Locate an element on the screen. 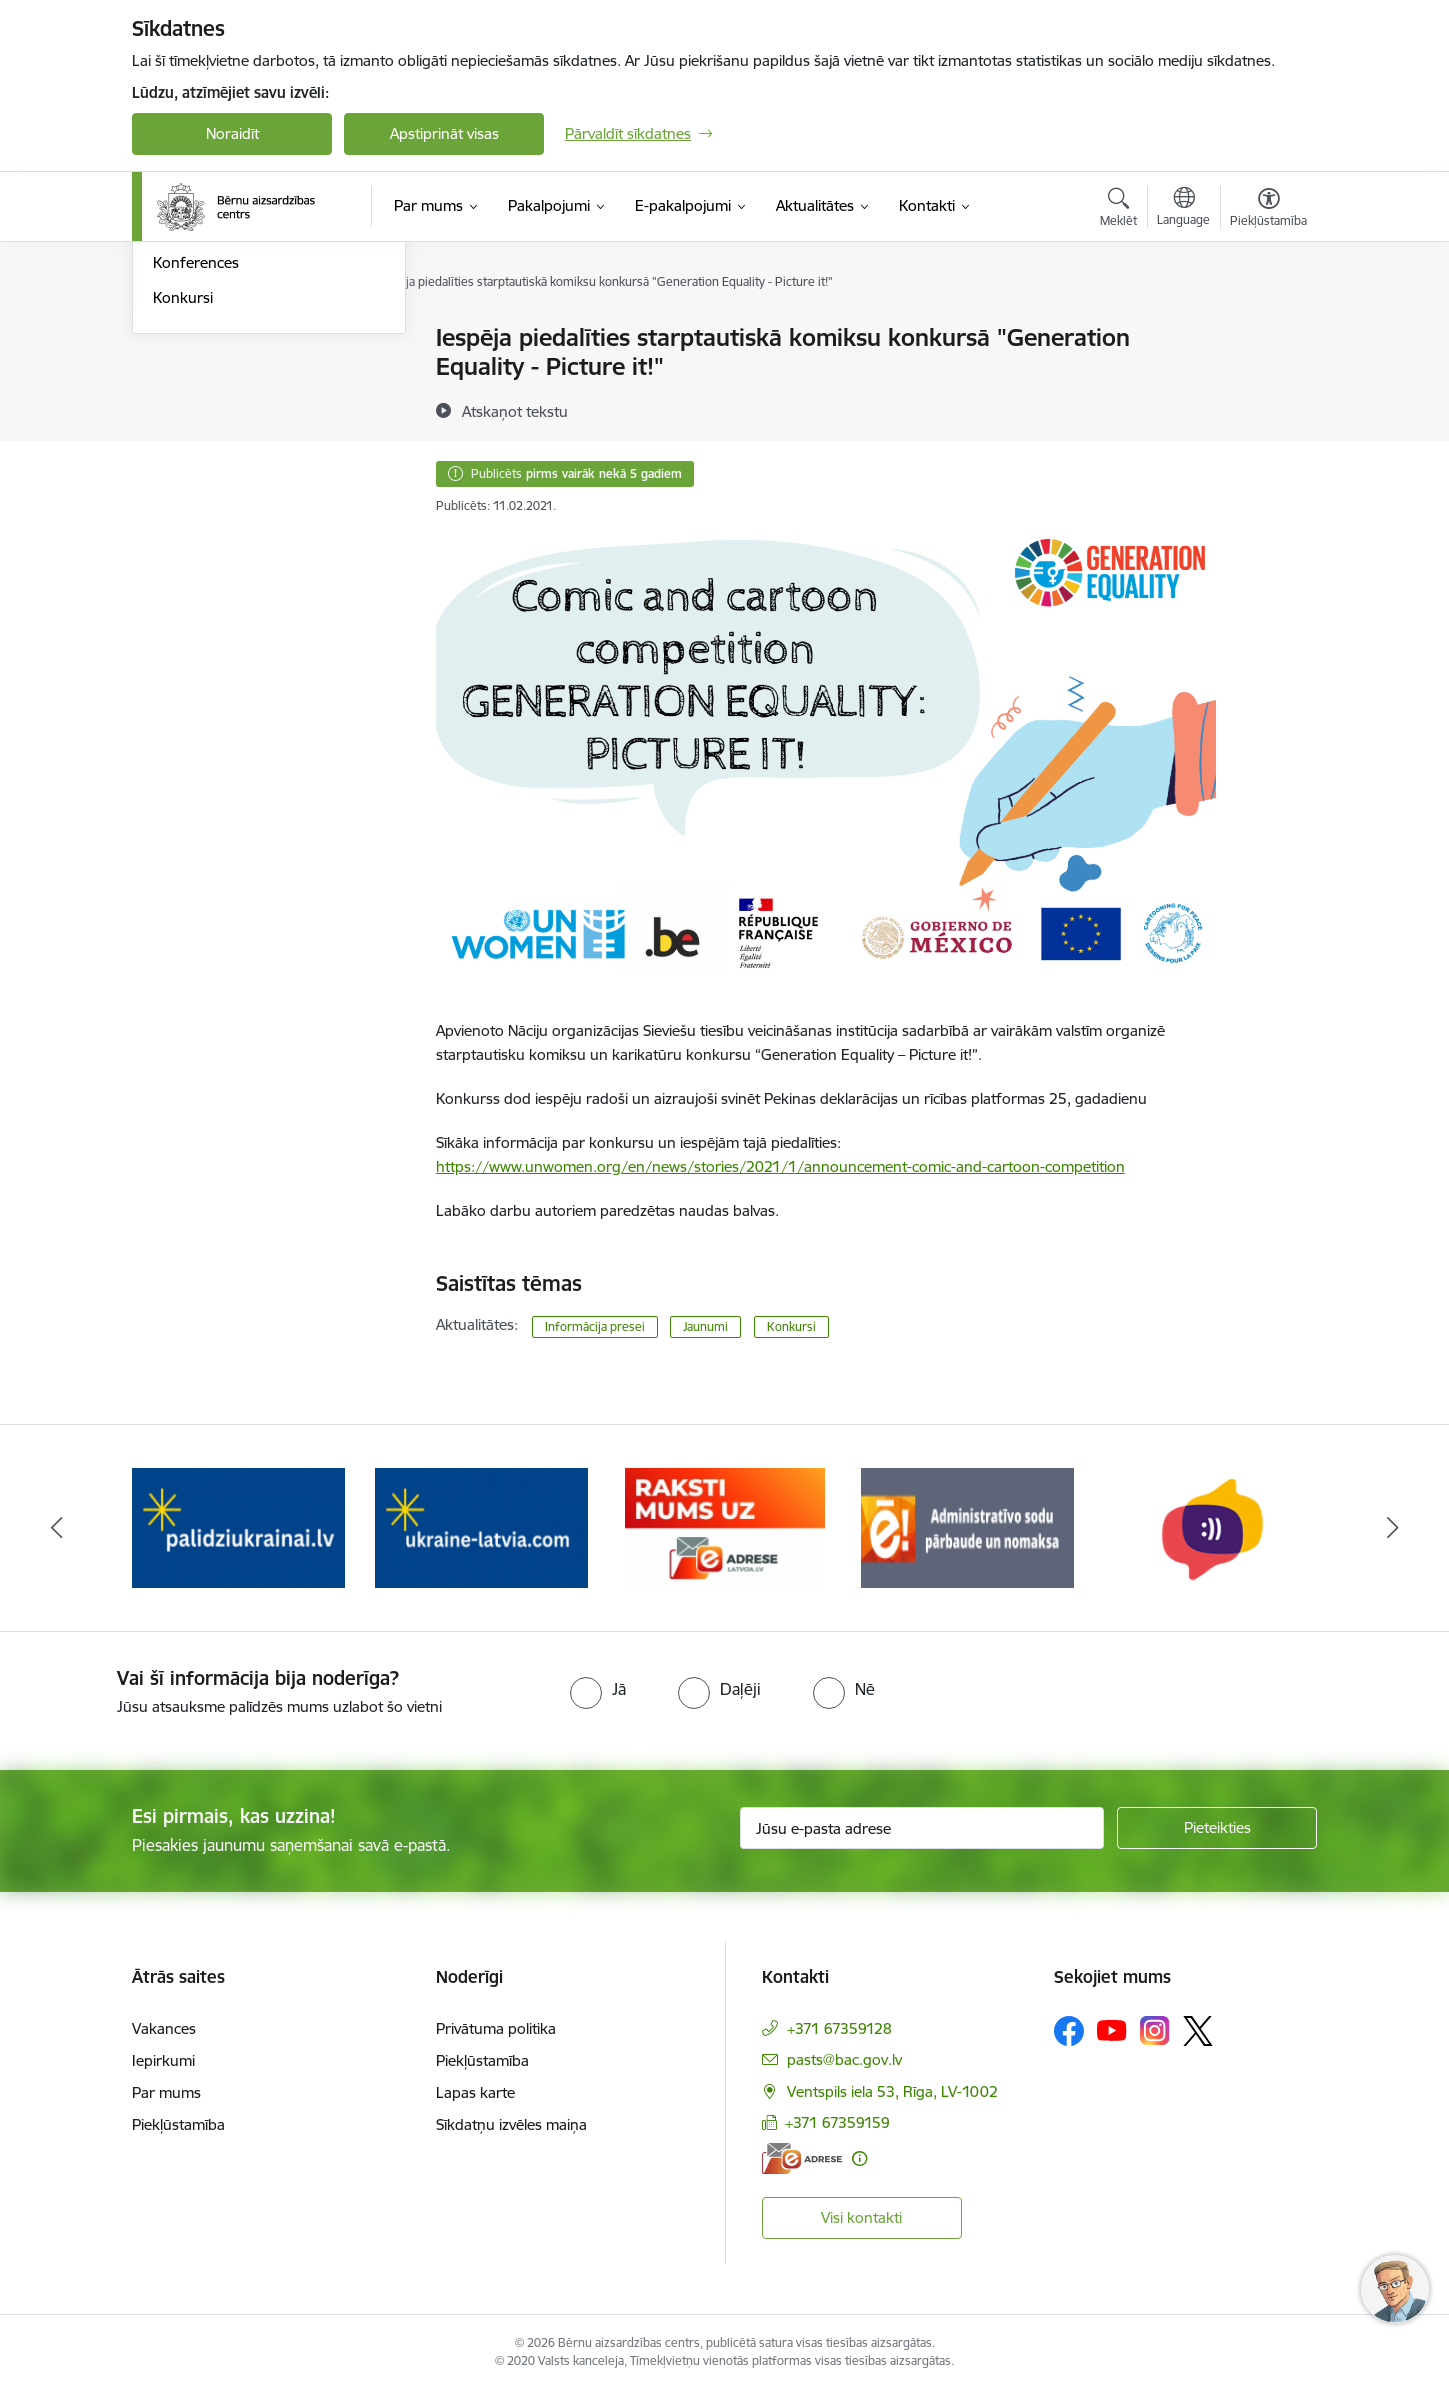 The height and width of the screenshot is (2391, 1449). [Atskaņot tekstu] is located at coordinates (515, 411).